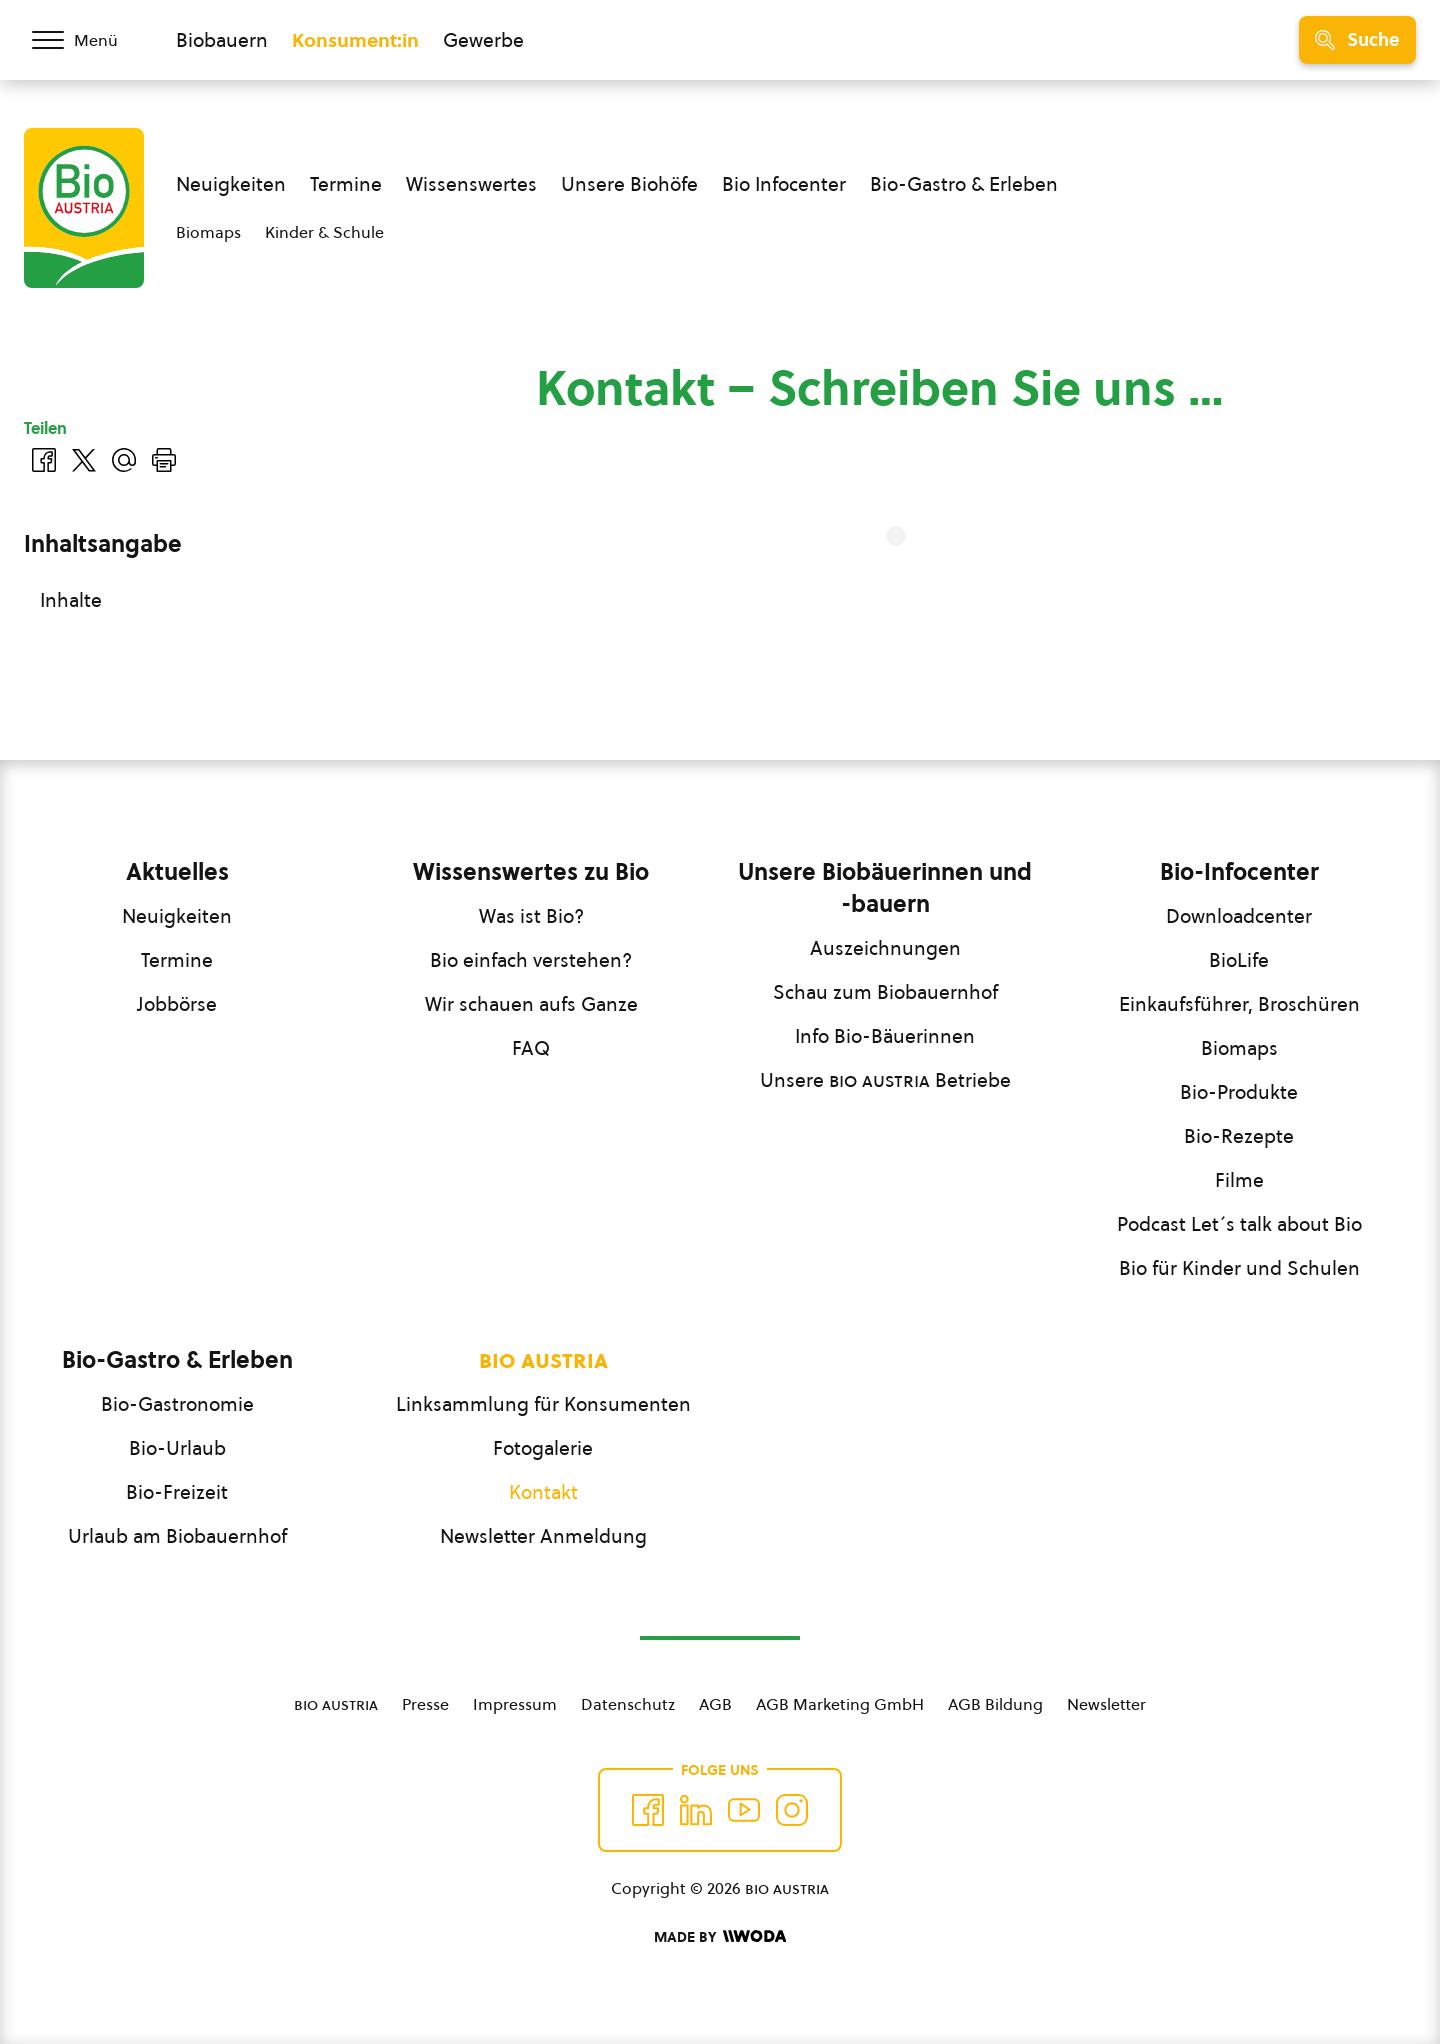 The height and width of the screenshot is (2044, 1440). Describe the element at coordinates (164, 460) in the screenshot. I see `[Drucken]` at that location.